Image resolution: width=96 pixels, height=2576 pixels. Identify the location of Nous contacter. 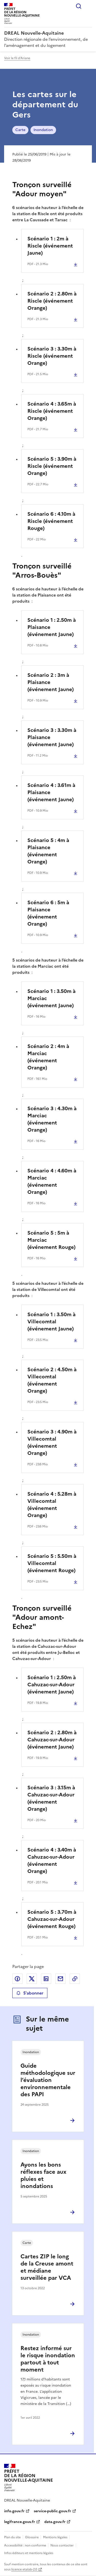
(62, 2545).